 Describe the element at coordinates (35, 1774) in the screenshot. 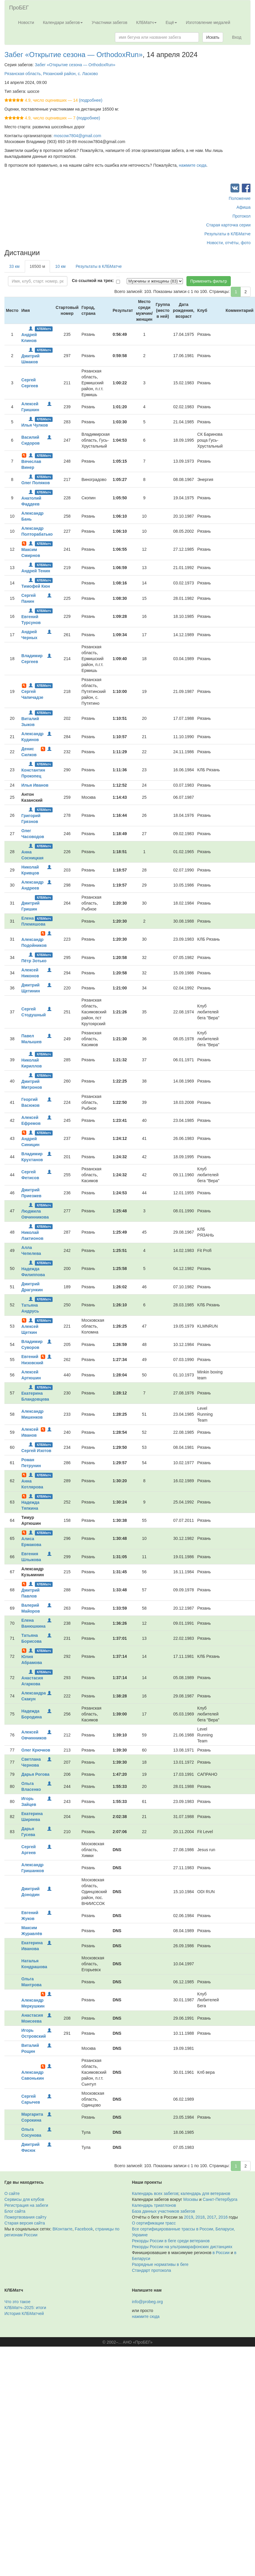

I see `Дарья Рогова` at that location.